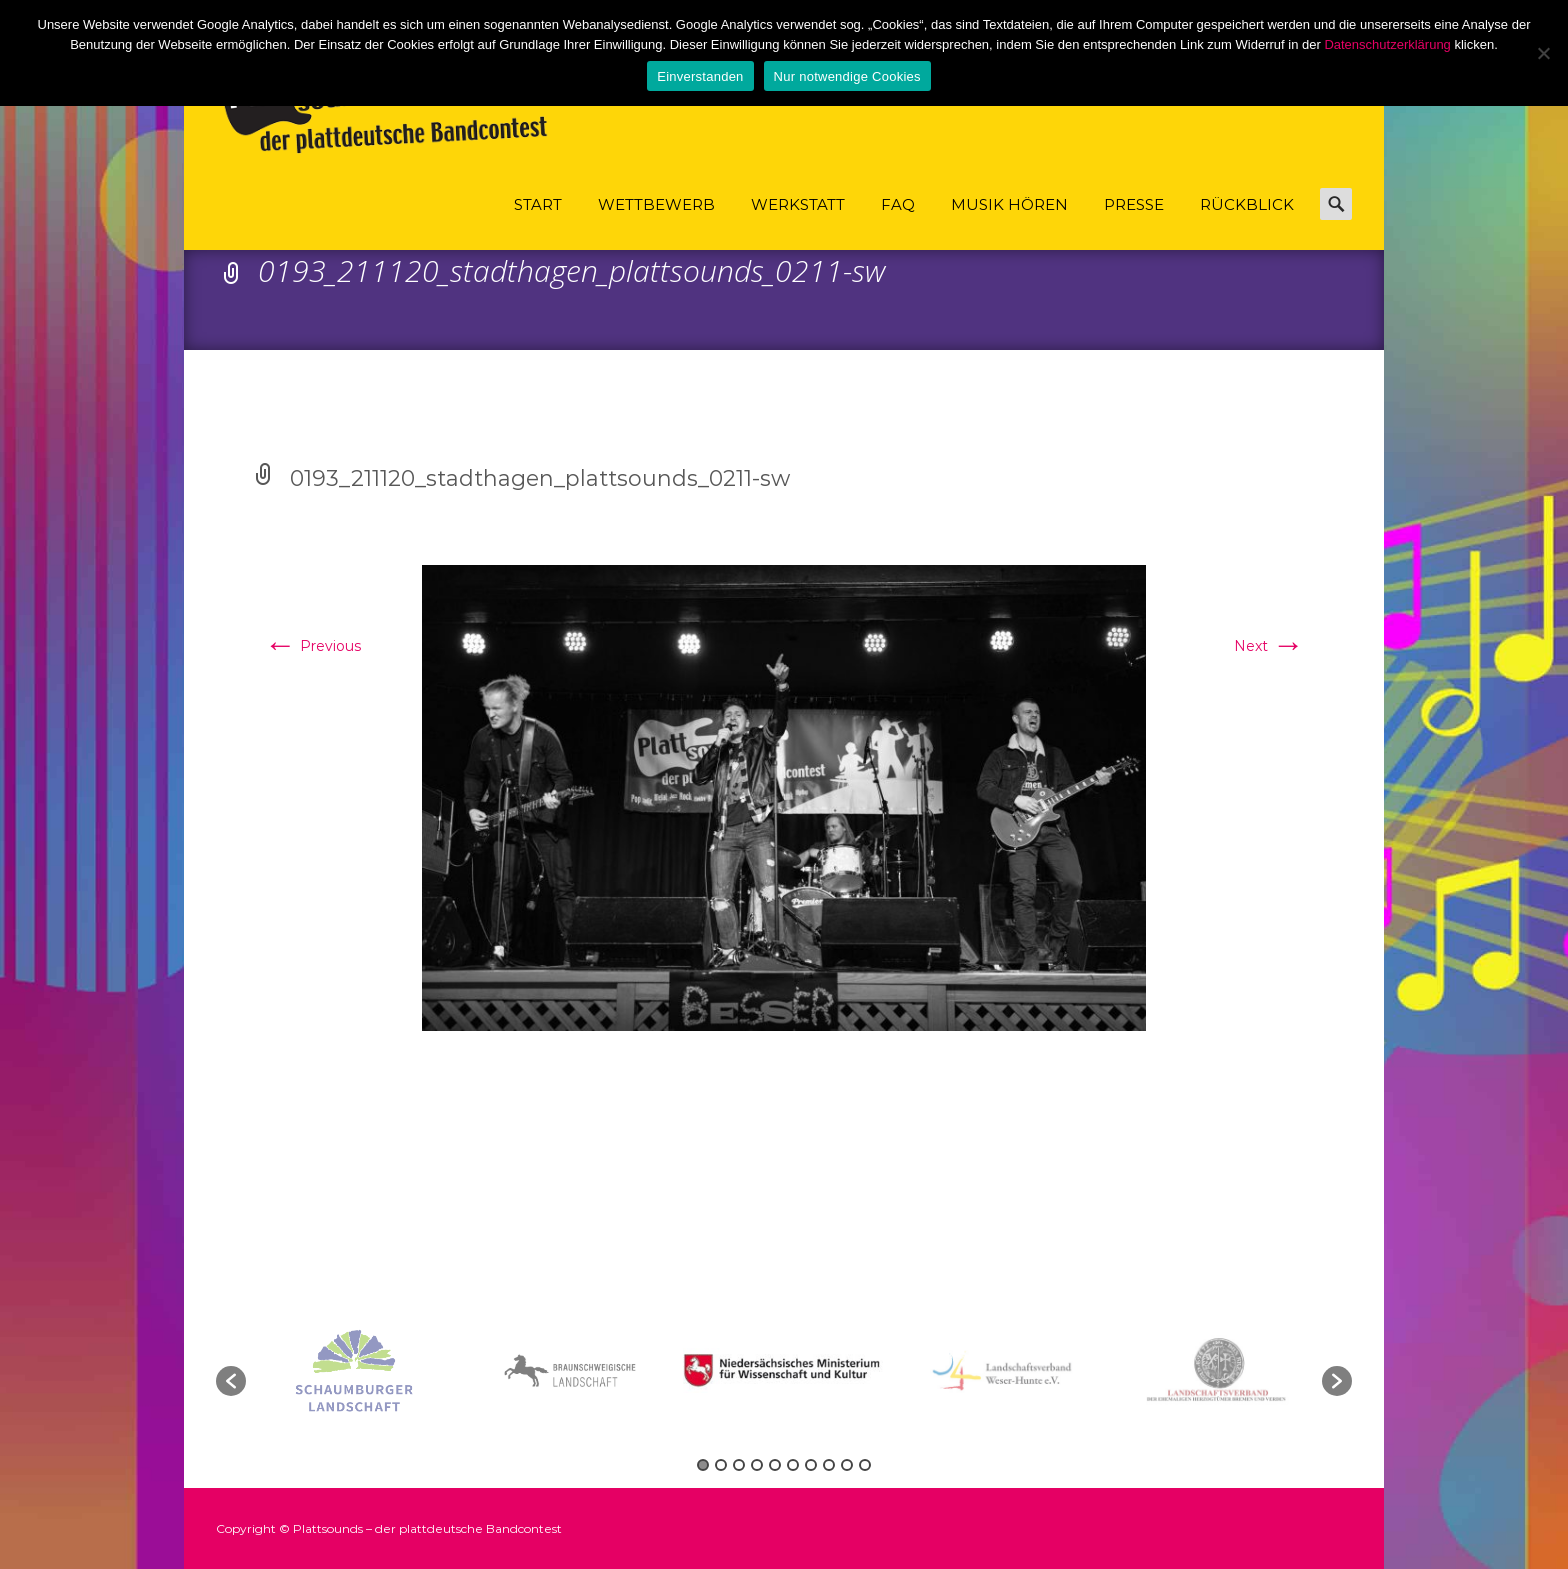  I want to click on FAQ, so click(898, 222).